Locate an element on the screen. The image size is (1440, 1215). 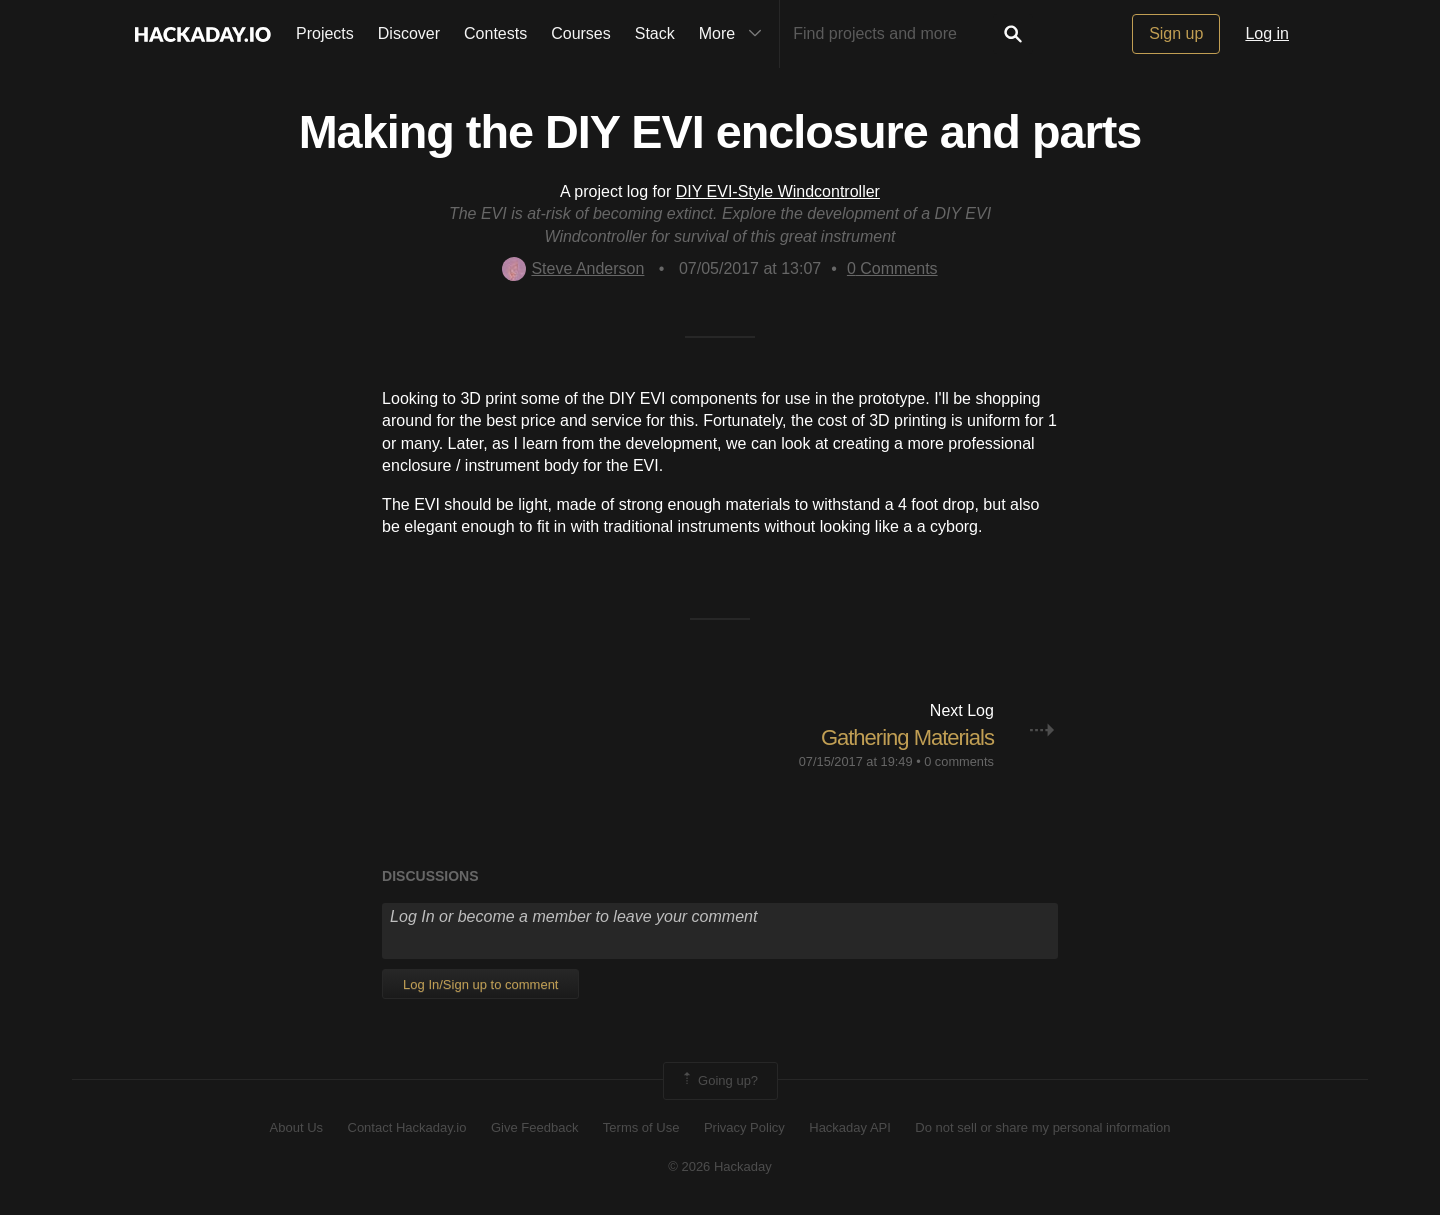
Contests is located at coordinates (495, 33).